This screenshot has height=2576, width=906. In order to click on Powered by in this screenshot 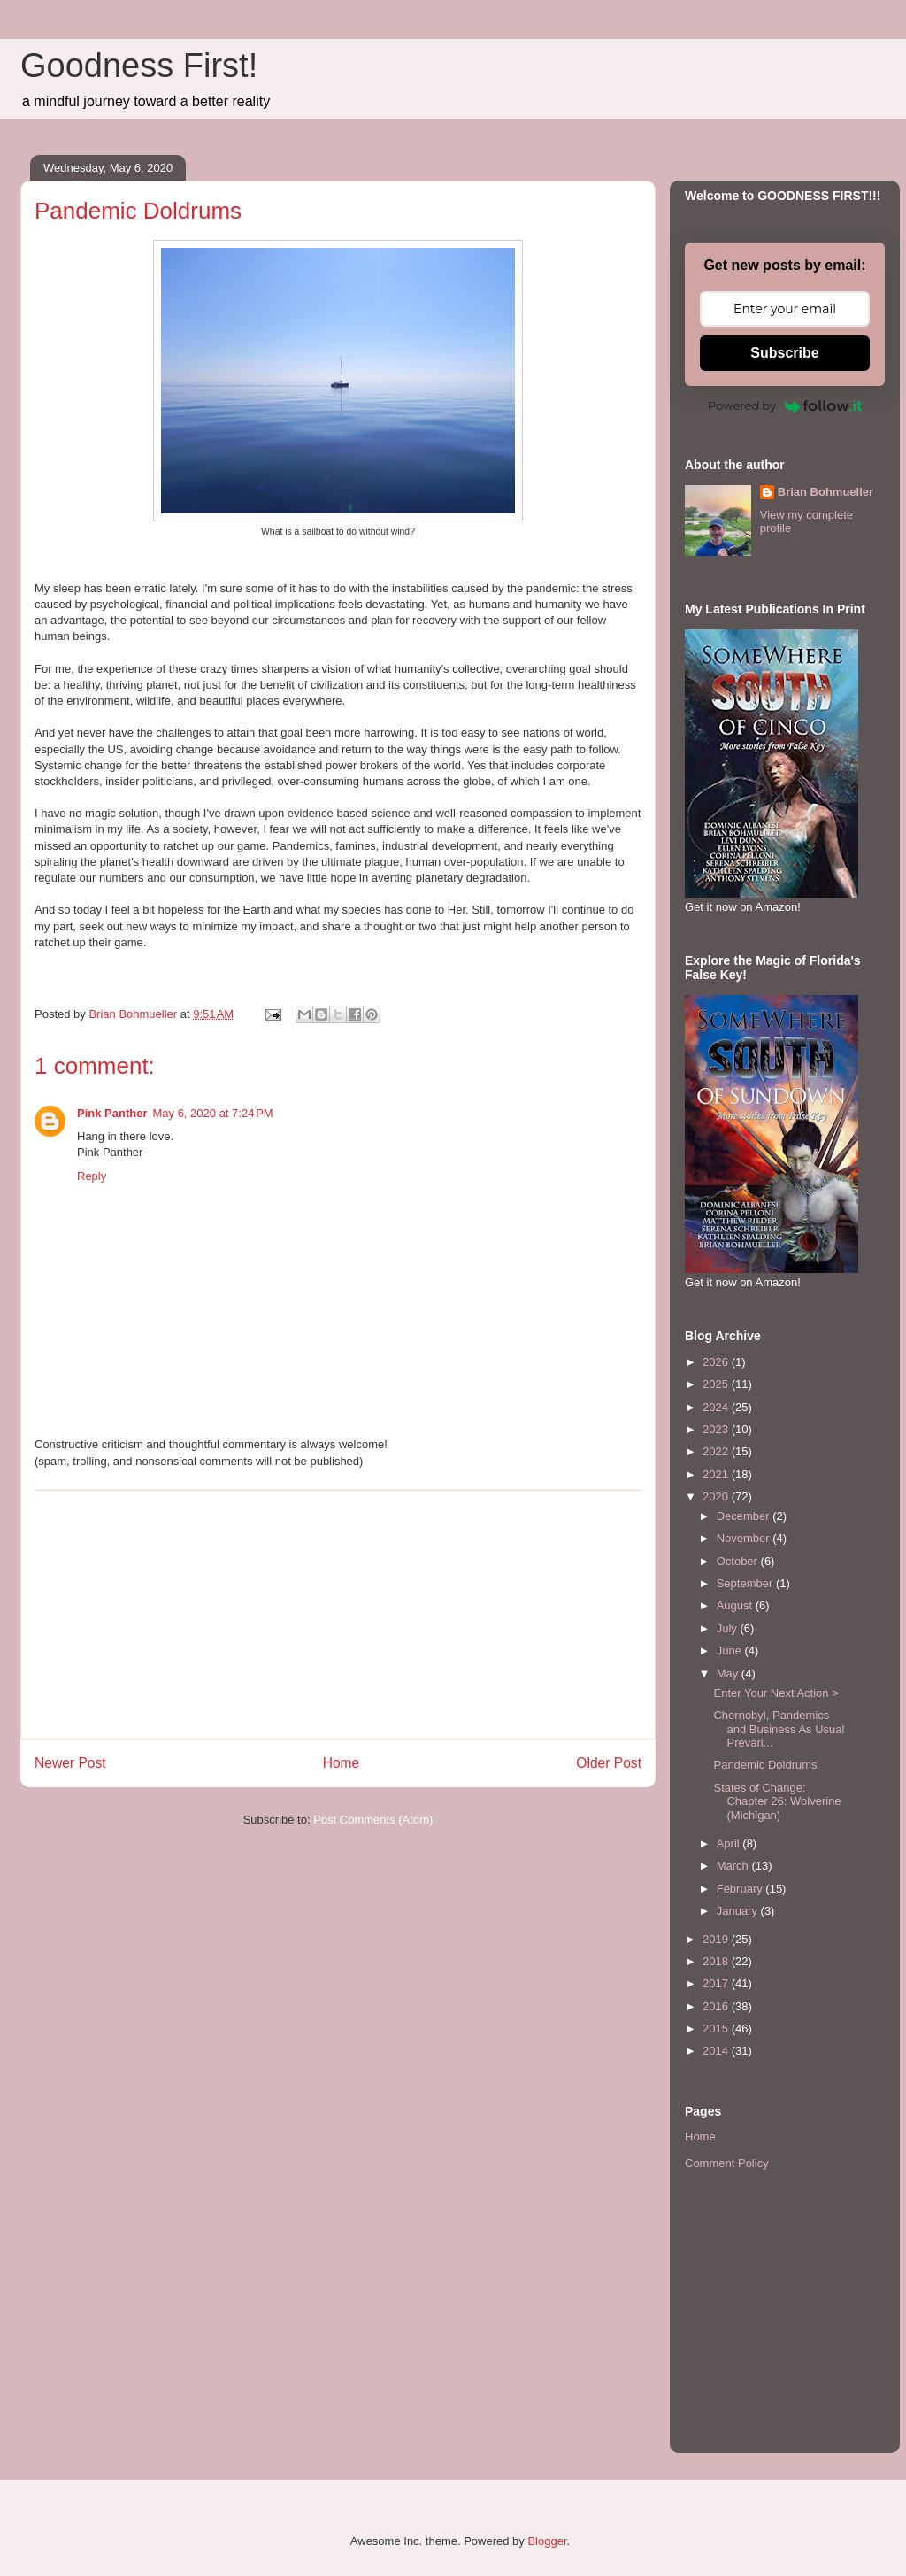, I will do `click(785, 405)`.